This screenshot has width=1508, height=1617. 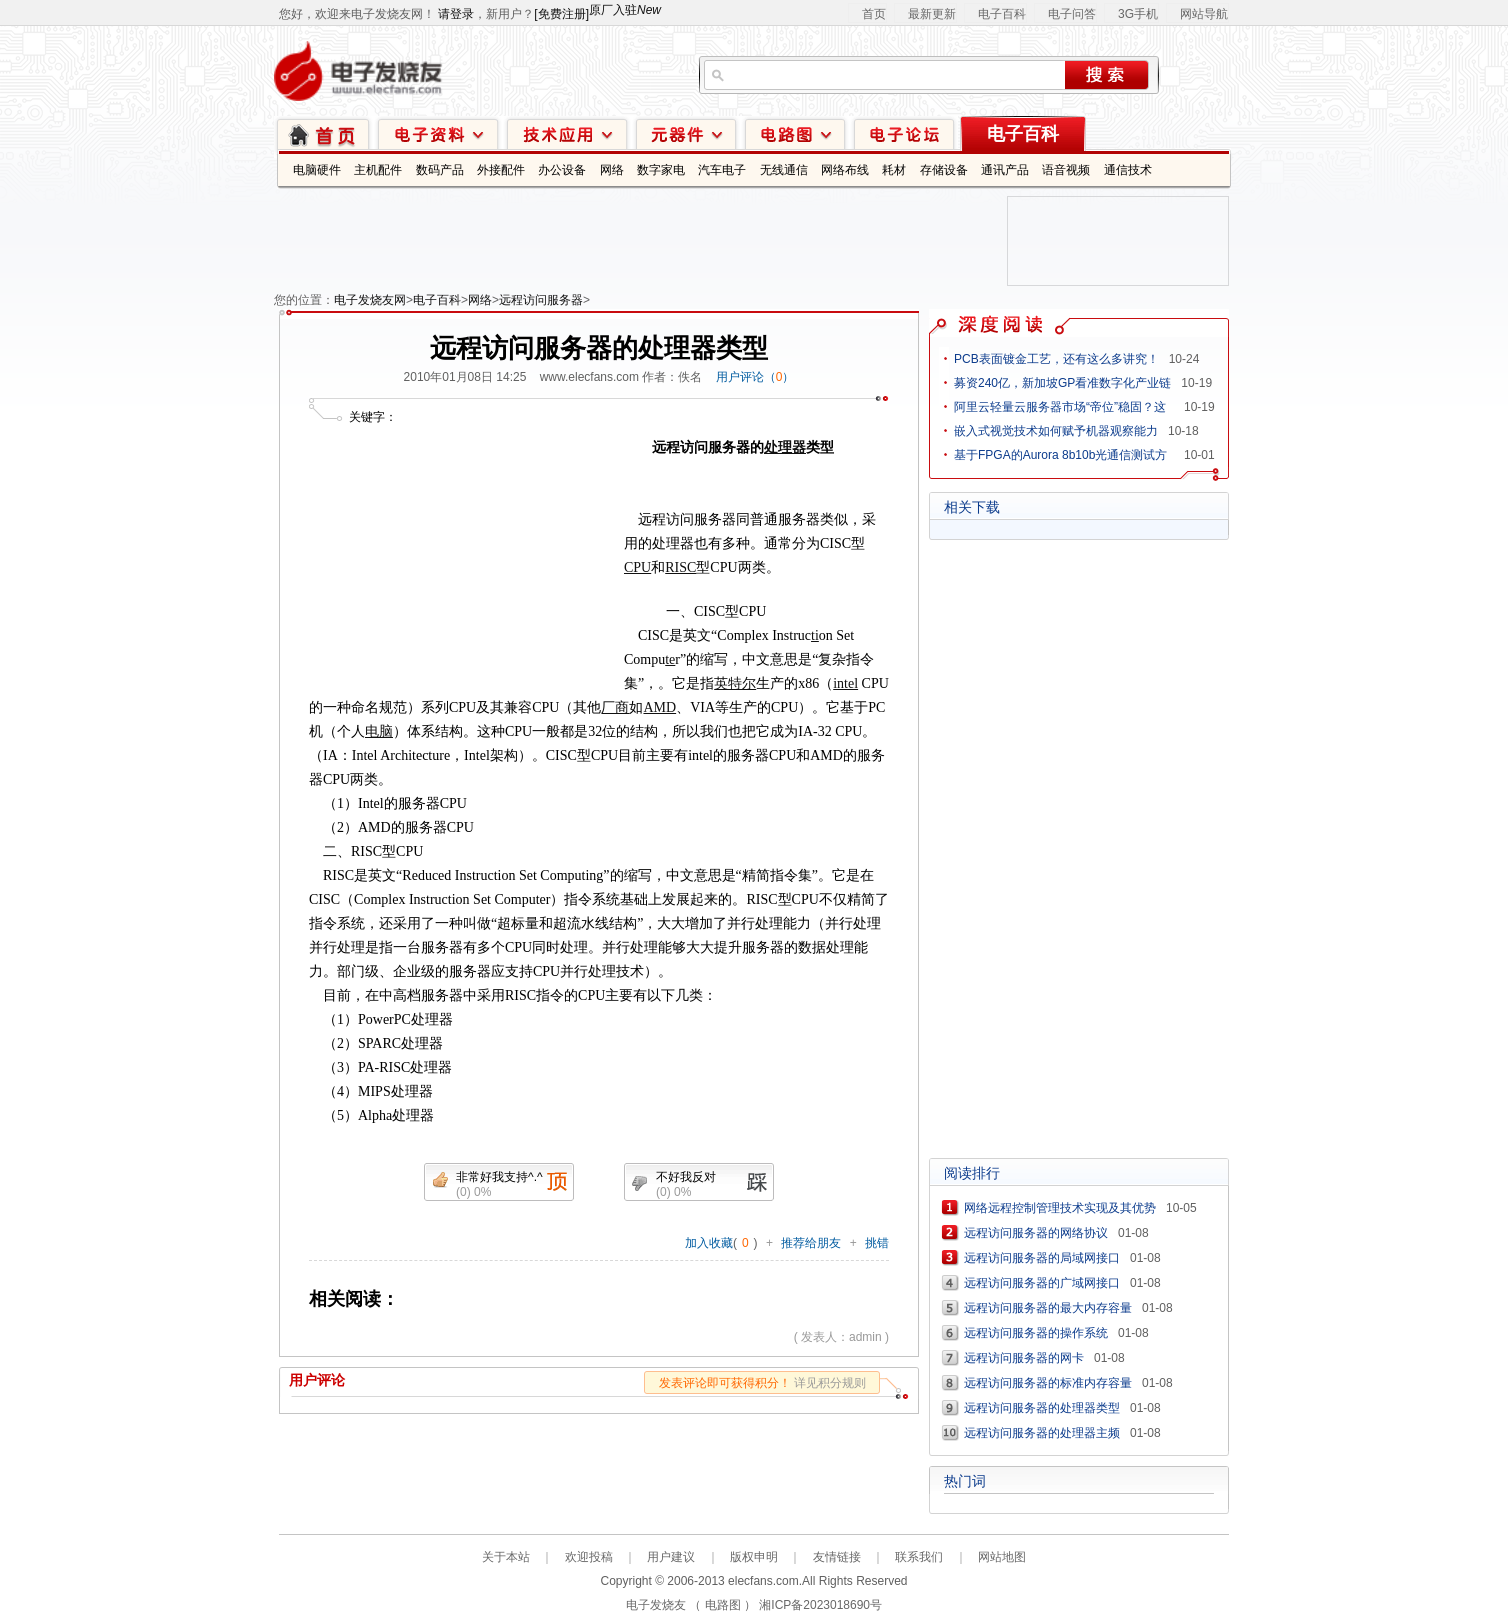 What do you see at coordinates (784, 170) in the screenshot?
I see `无线通信` at bounding box center [784, 170].